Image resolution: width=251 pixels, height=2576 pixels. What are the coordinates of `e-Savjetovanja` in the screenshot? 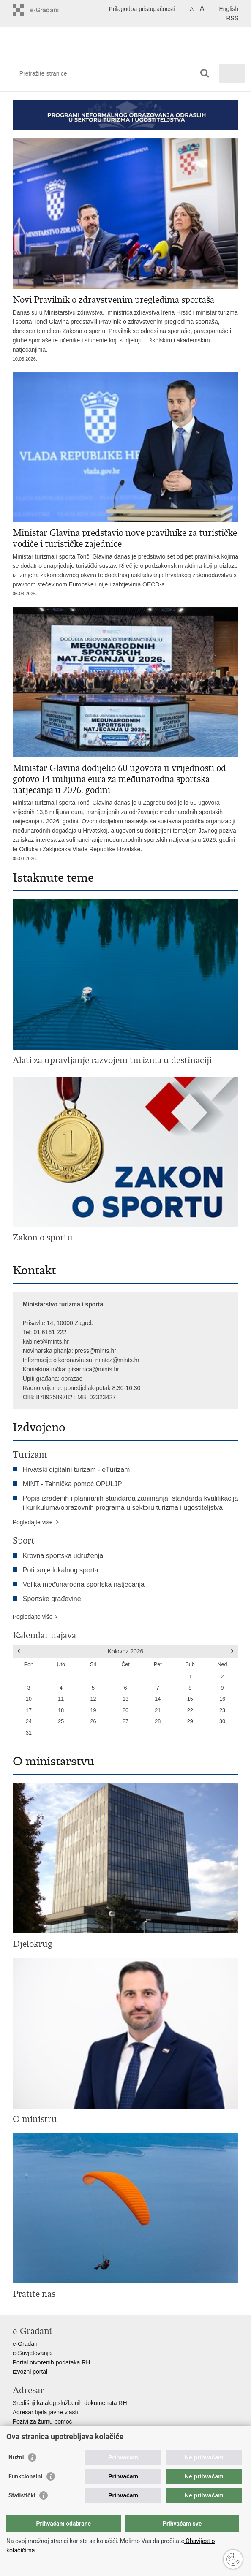 It's located at (32, 2353).